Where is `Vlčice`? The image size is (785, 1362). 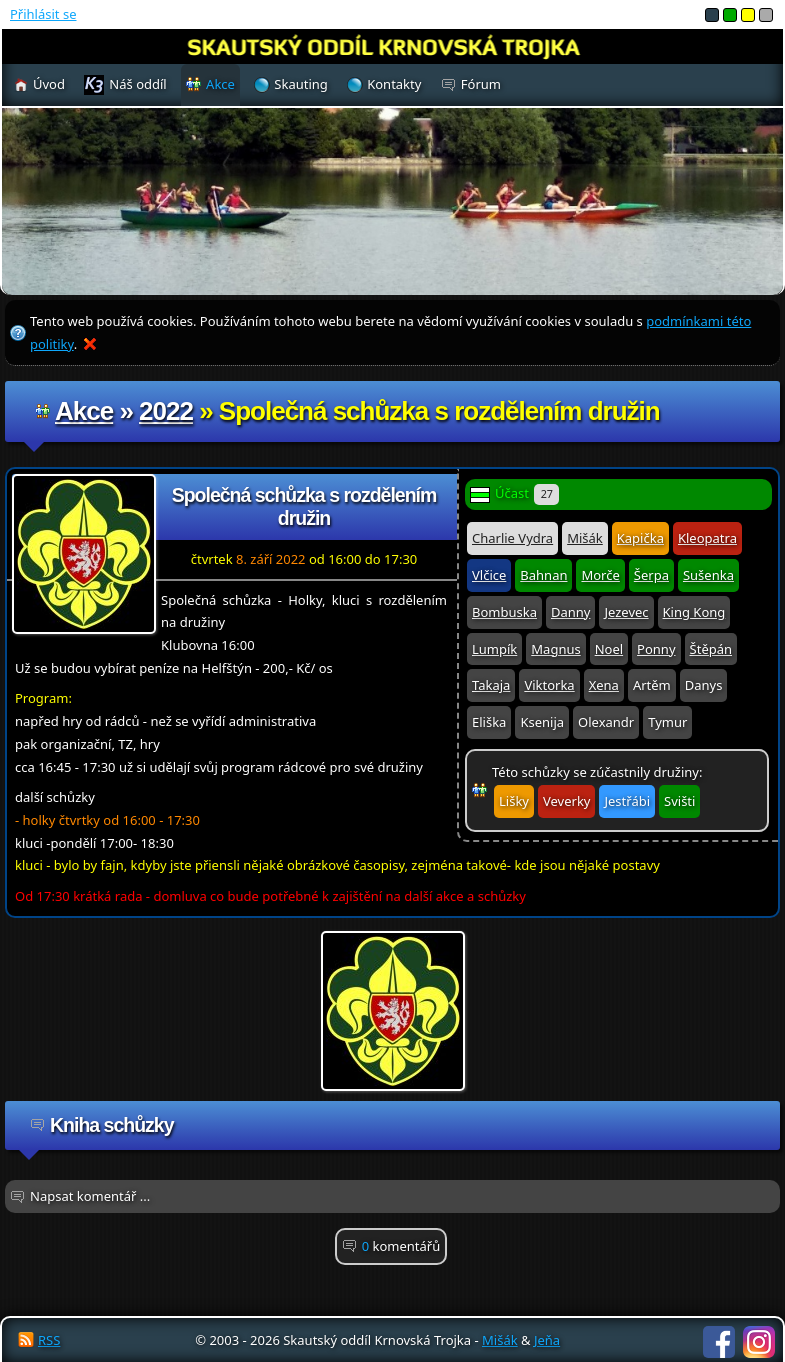
Vlčice is located at coordinates (489, 575).